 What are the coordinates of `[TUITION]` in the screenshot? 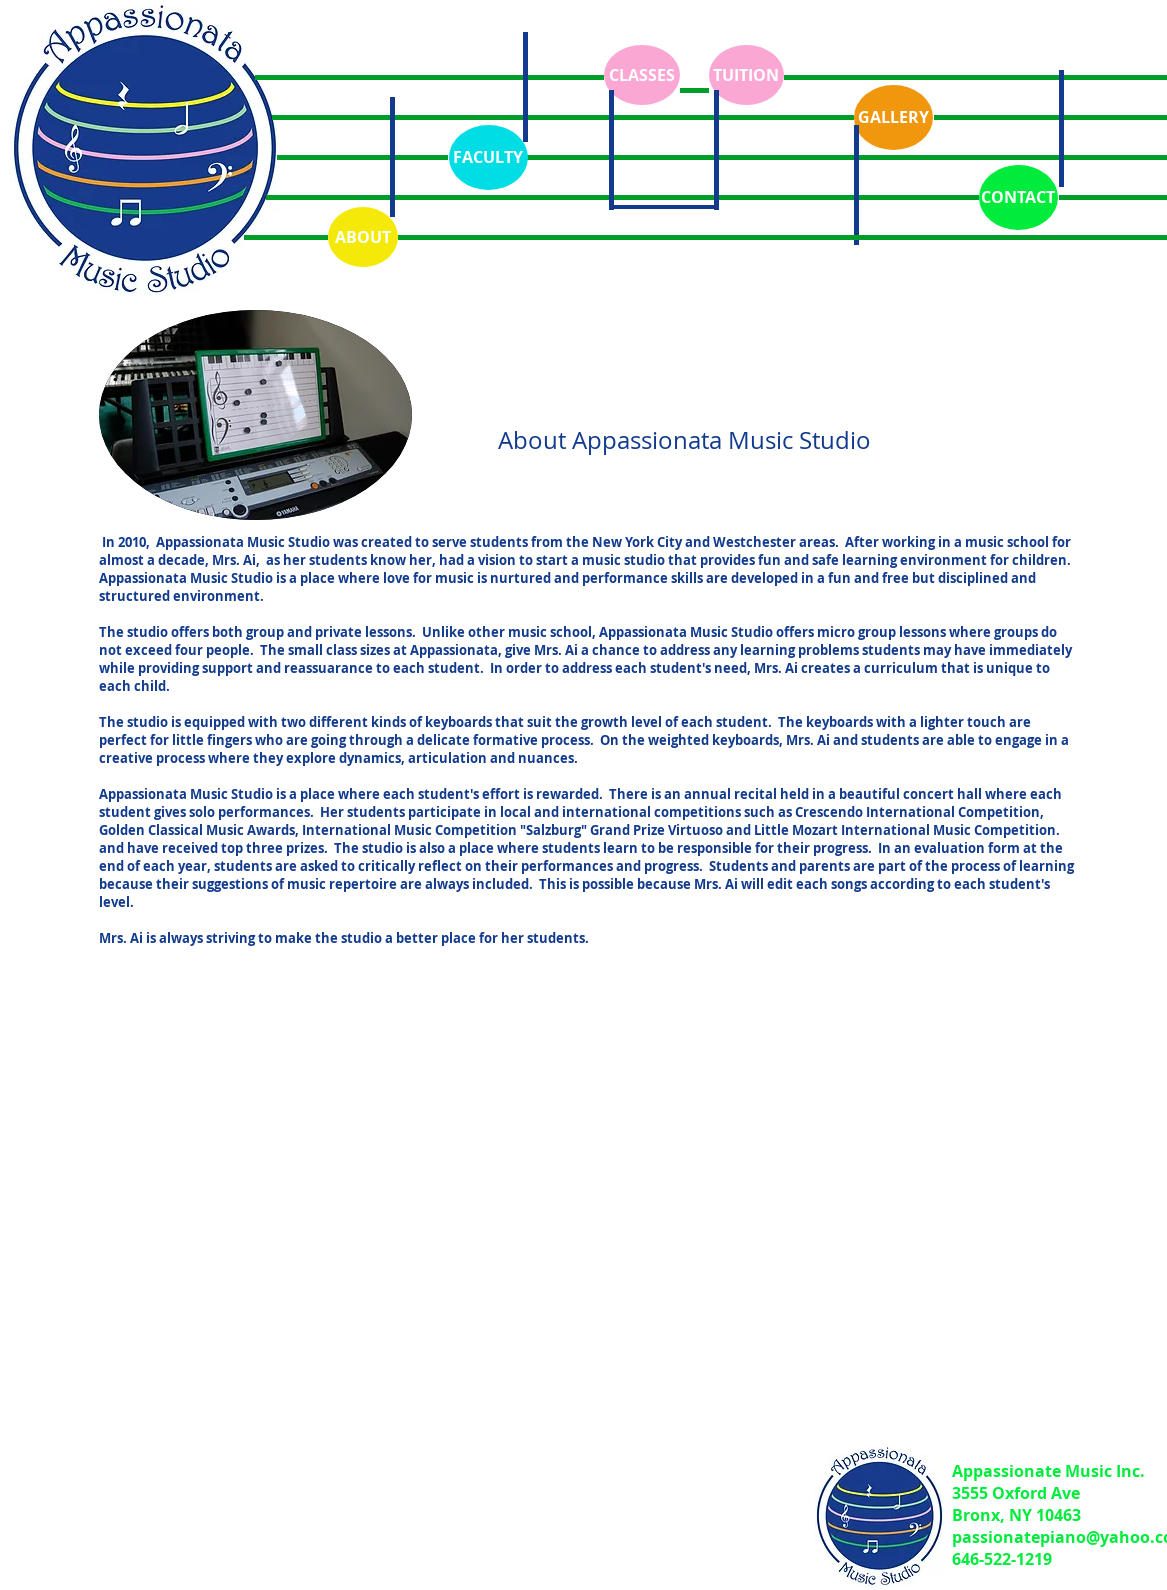 It's located at (746, 75).